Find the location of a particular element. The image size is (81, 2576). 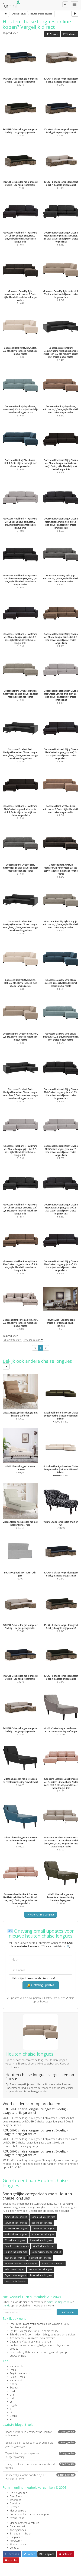

Duurzame Vacatures is located at coordinates (21, 2341).